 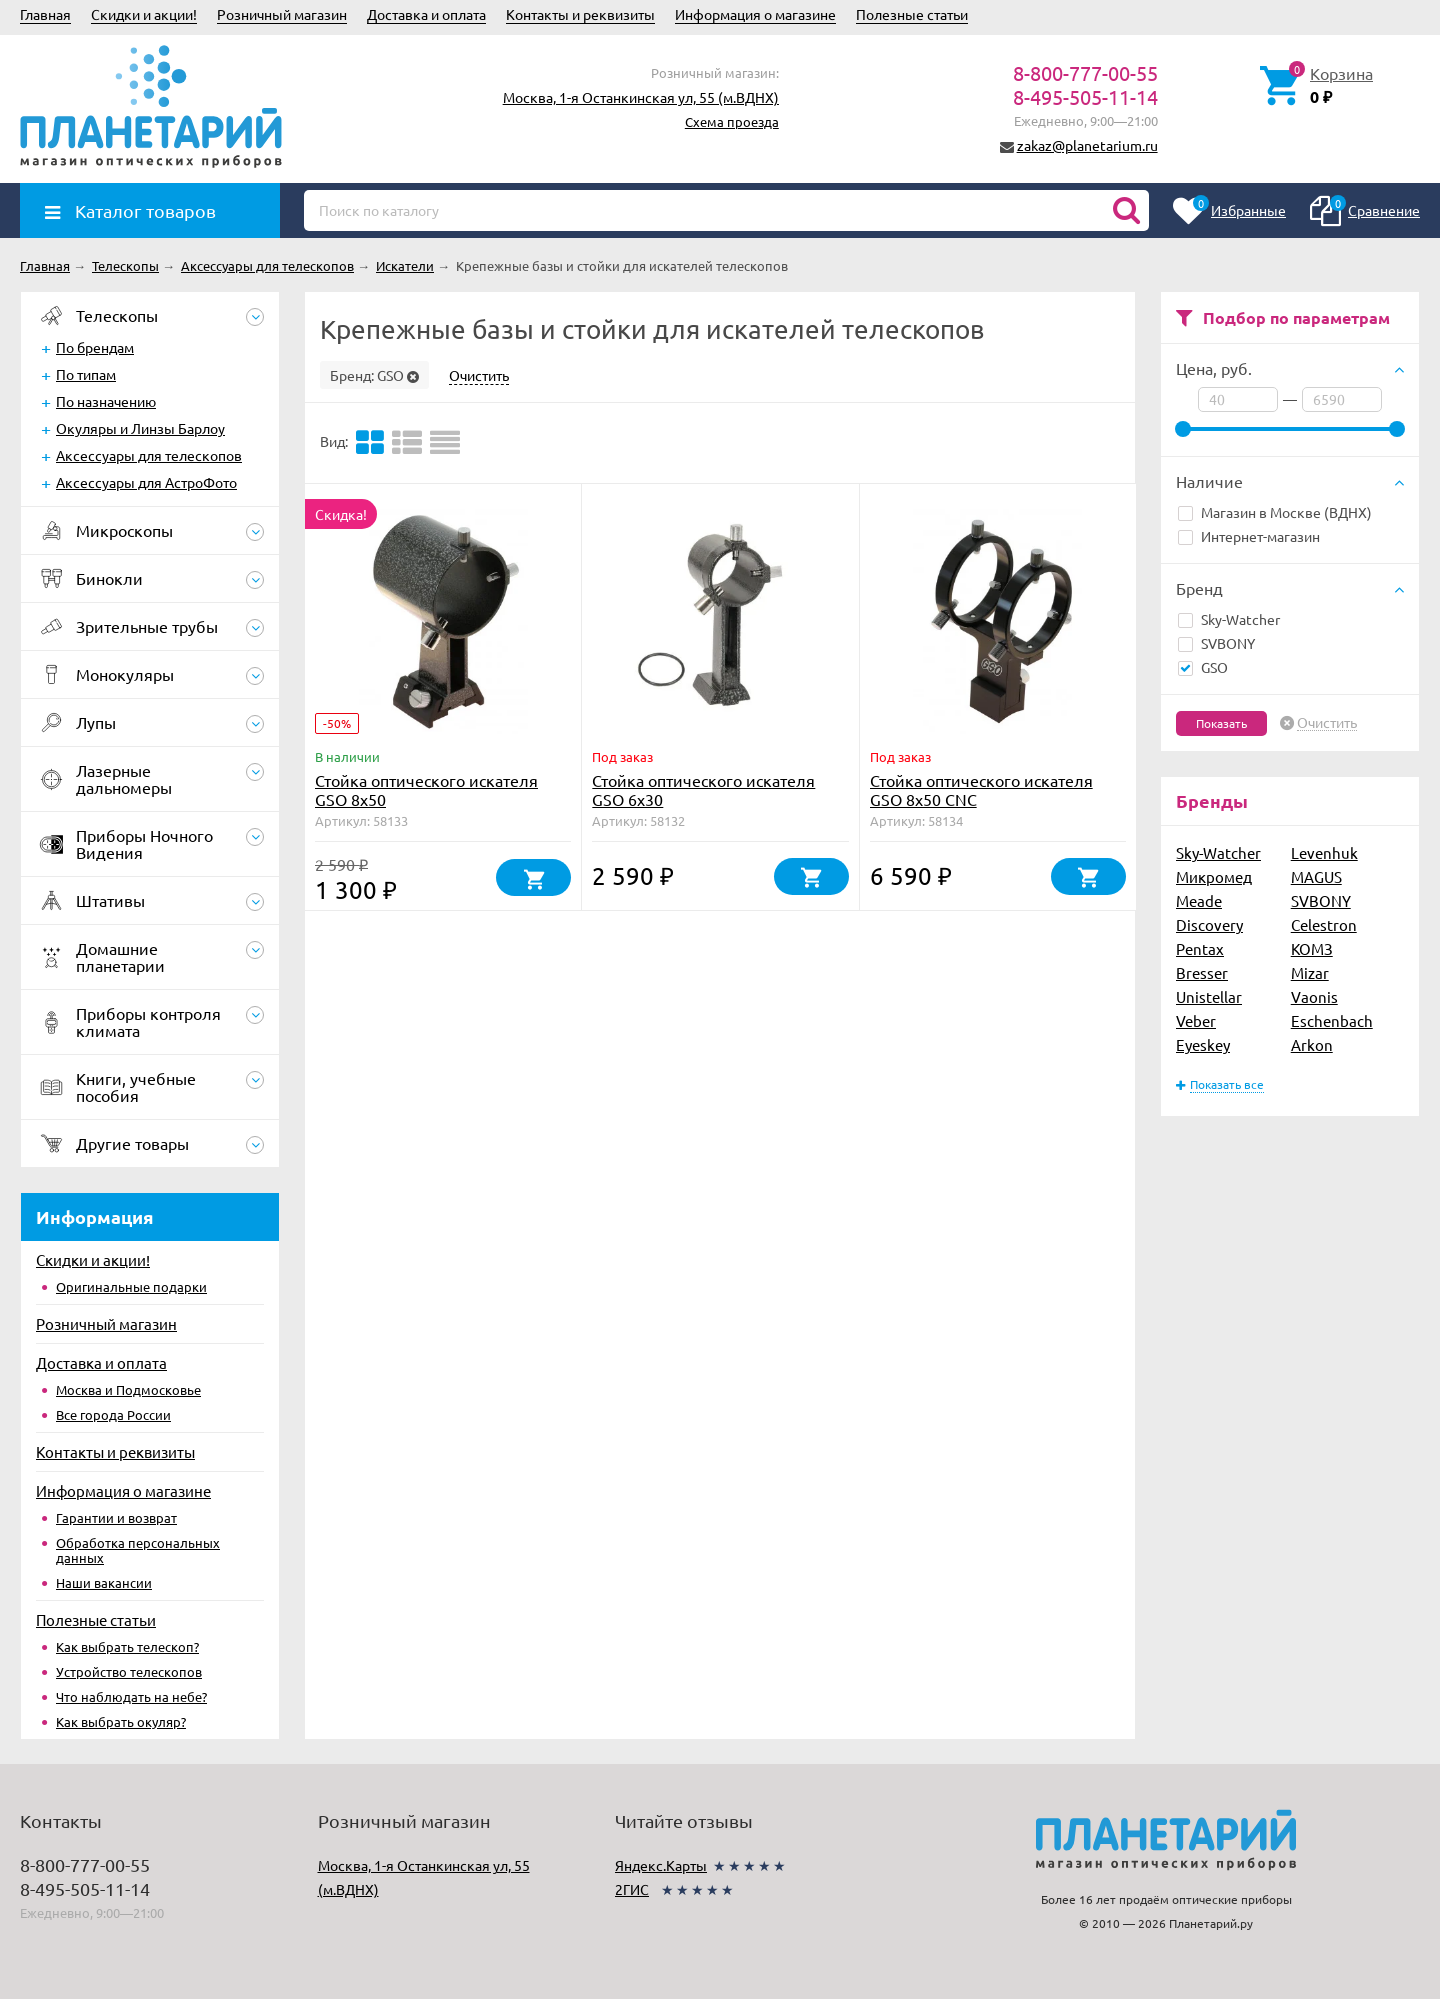 What do you see at coordinates (755, 14) in the screenshot?
I see `Информация о магазине` at bounding box center [755, 14].